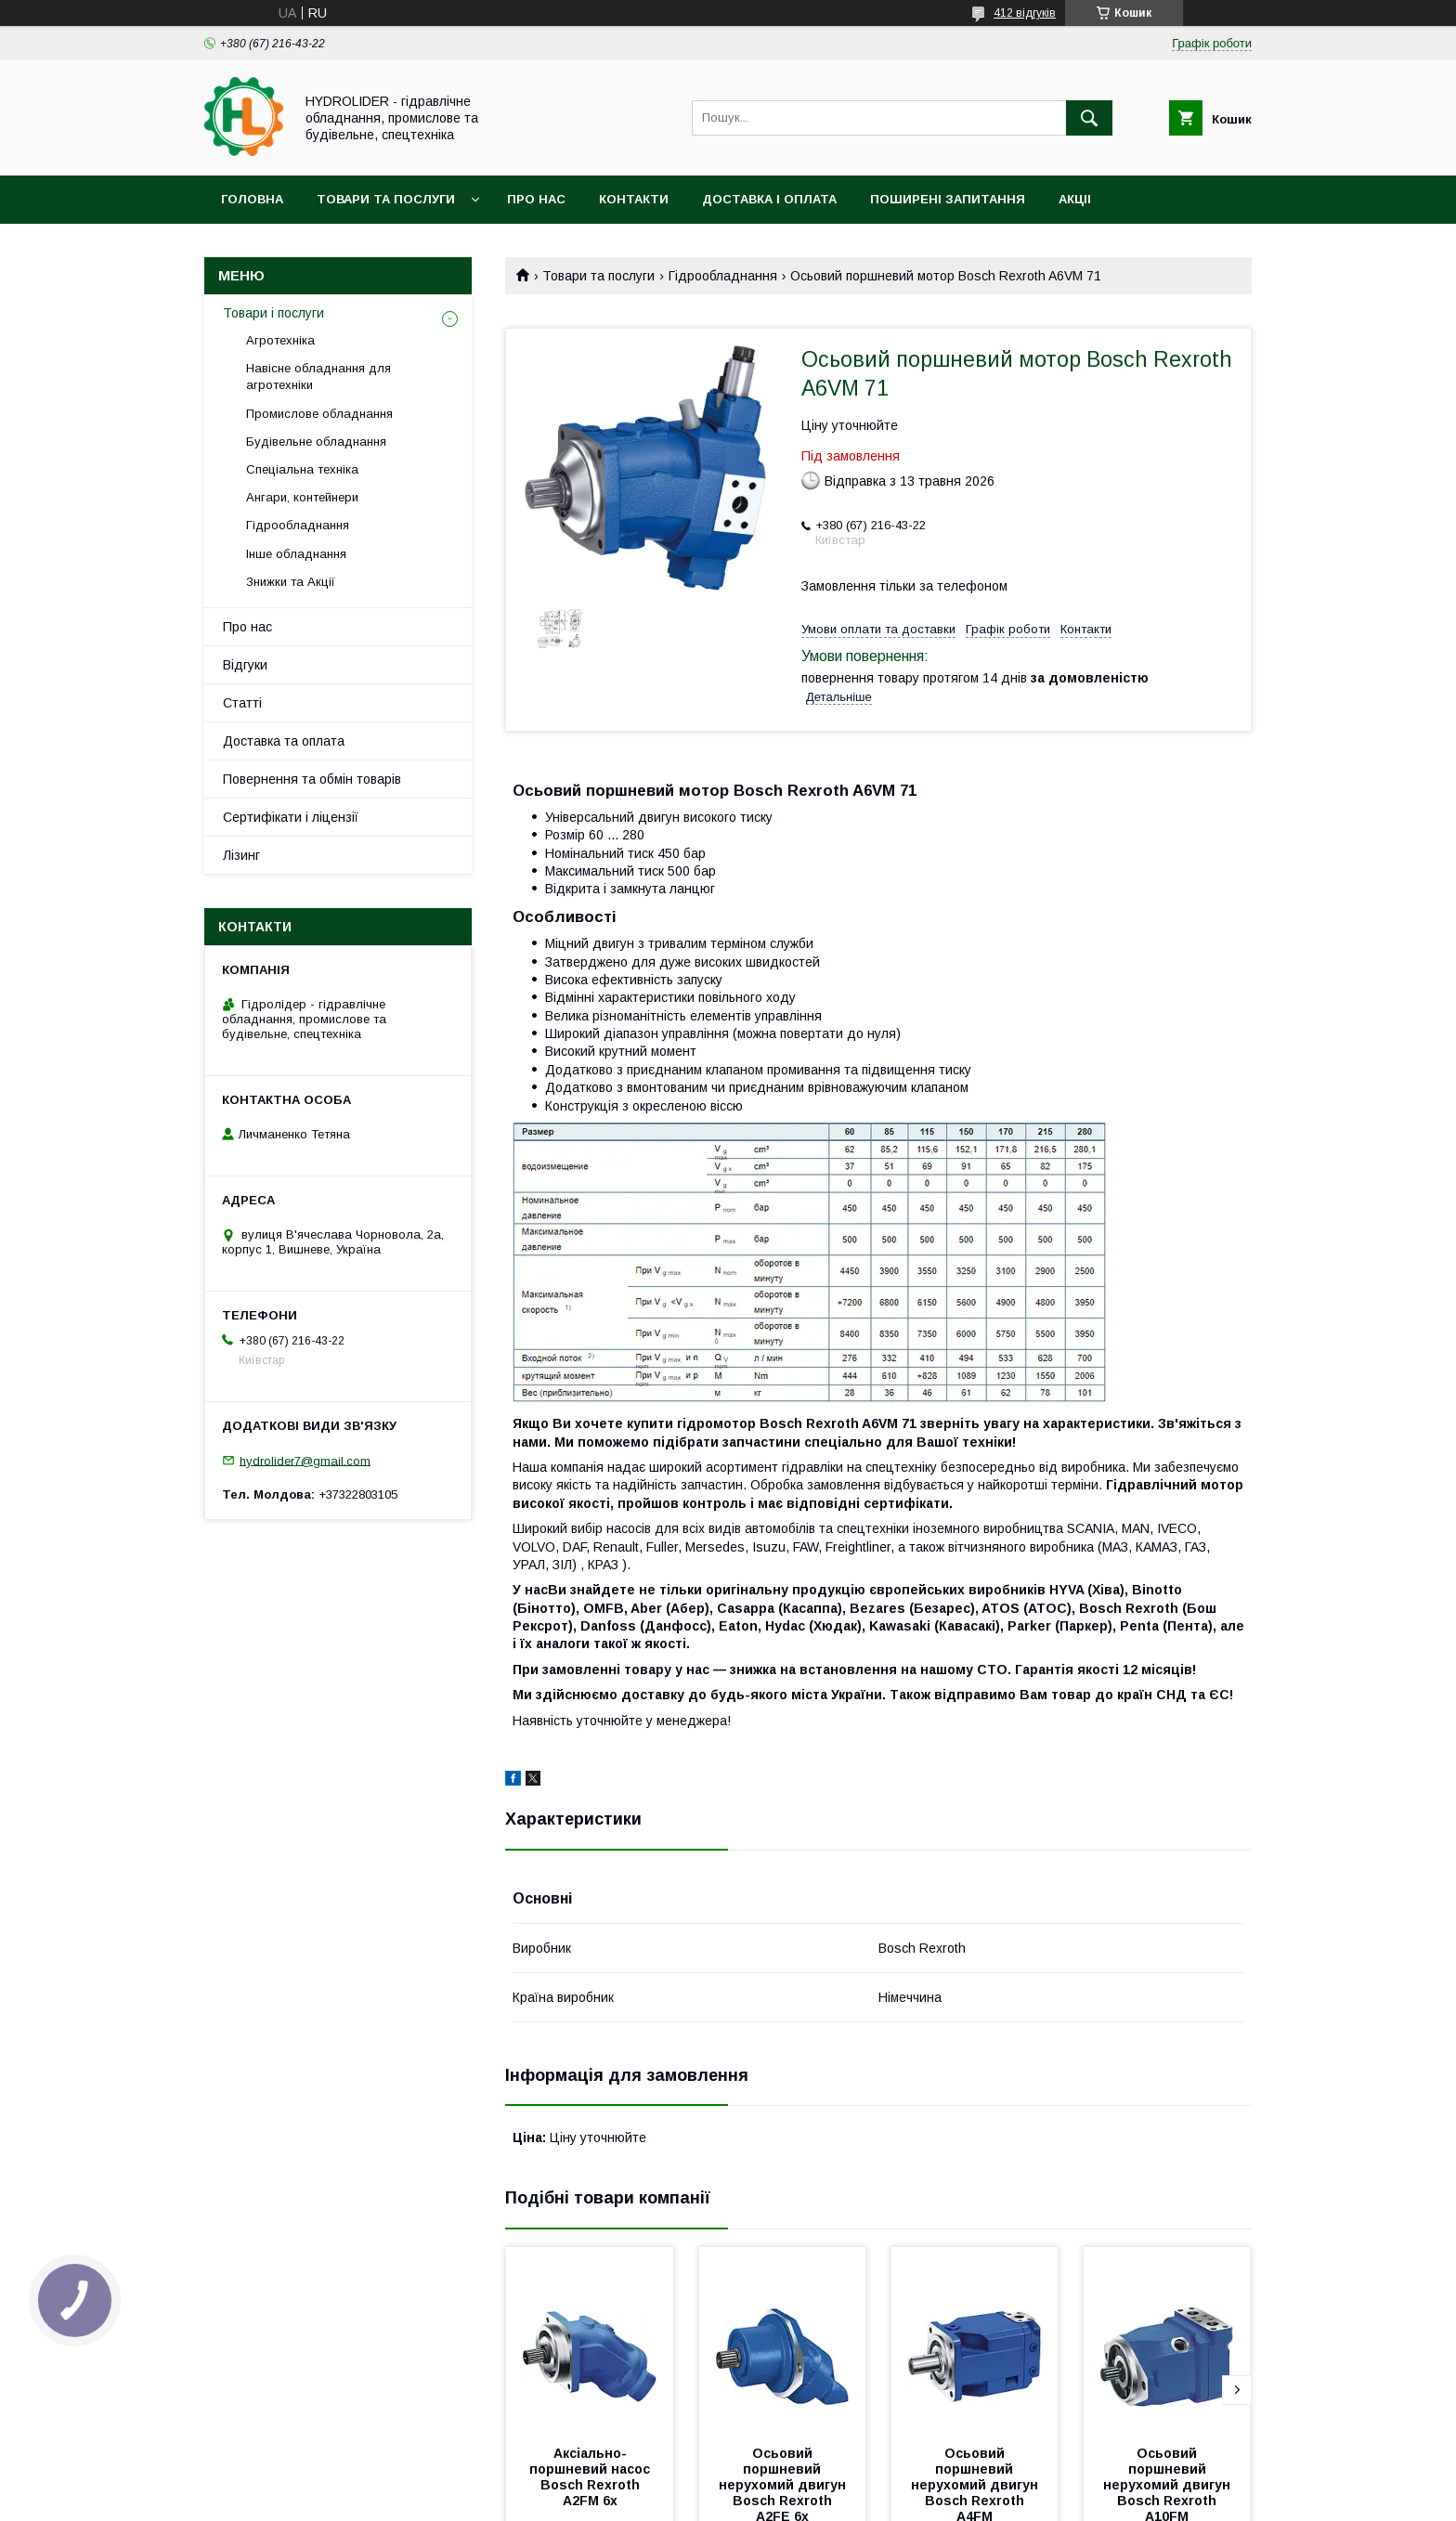 Image resolution: width=1456 pixels, height=2521 pixels. What do you see at coordinates (280, 340) in the screenshot?
I see `Агротехніка` at bounding box center [280, 340].